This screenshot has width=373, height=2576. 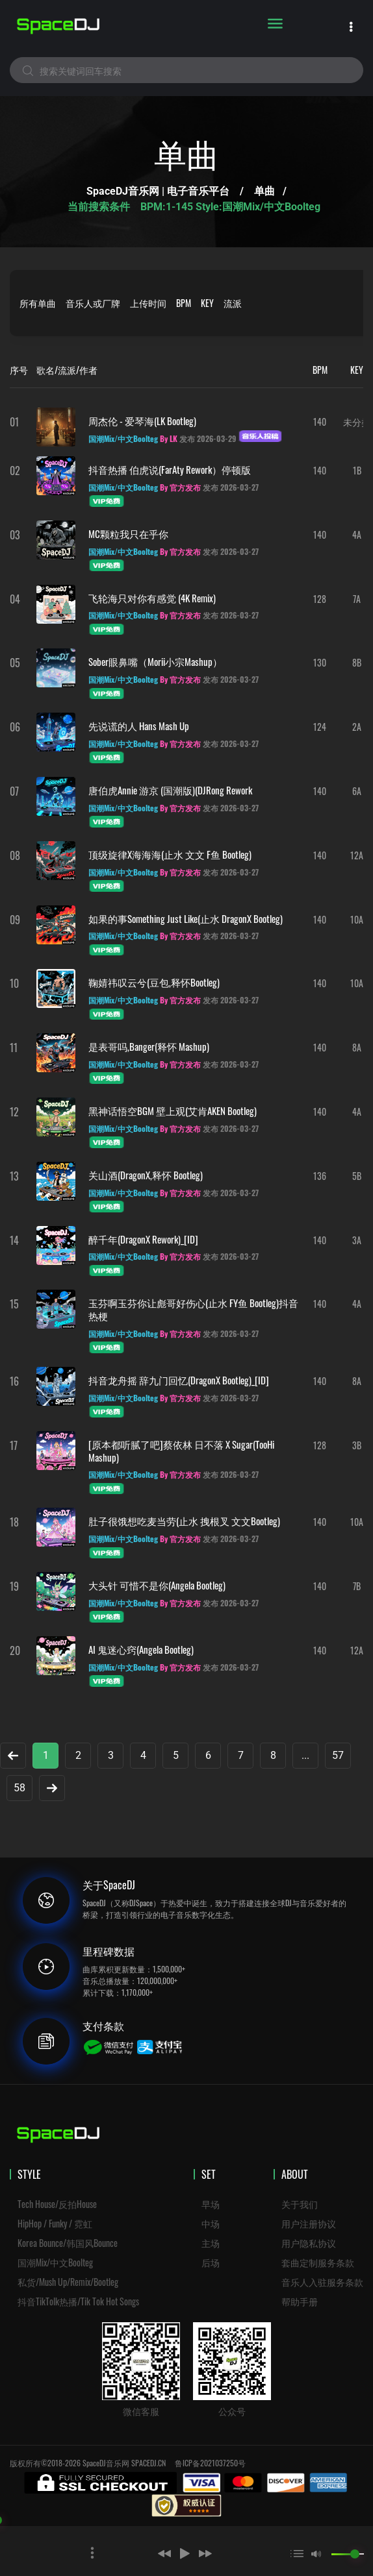 I want to click on 唐伯虎Annie 游京 (国潮版)(DJRong Rework, so click(x=170, y=790).